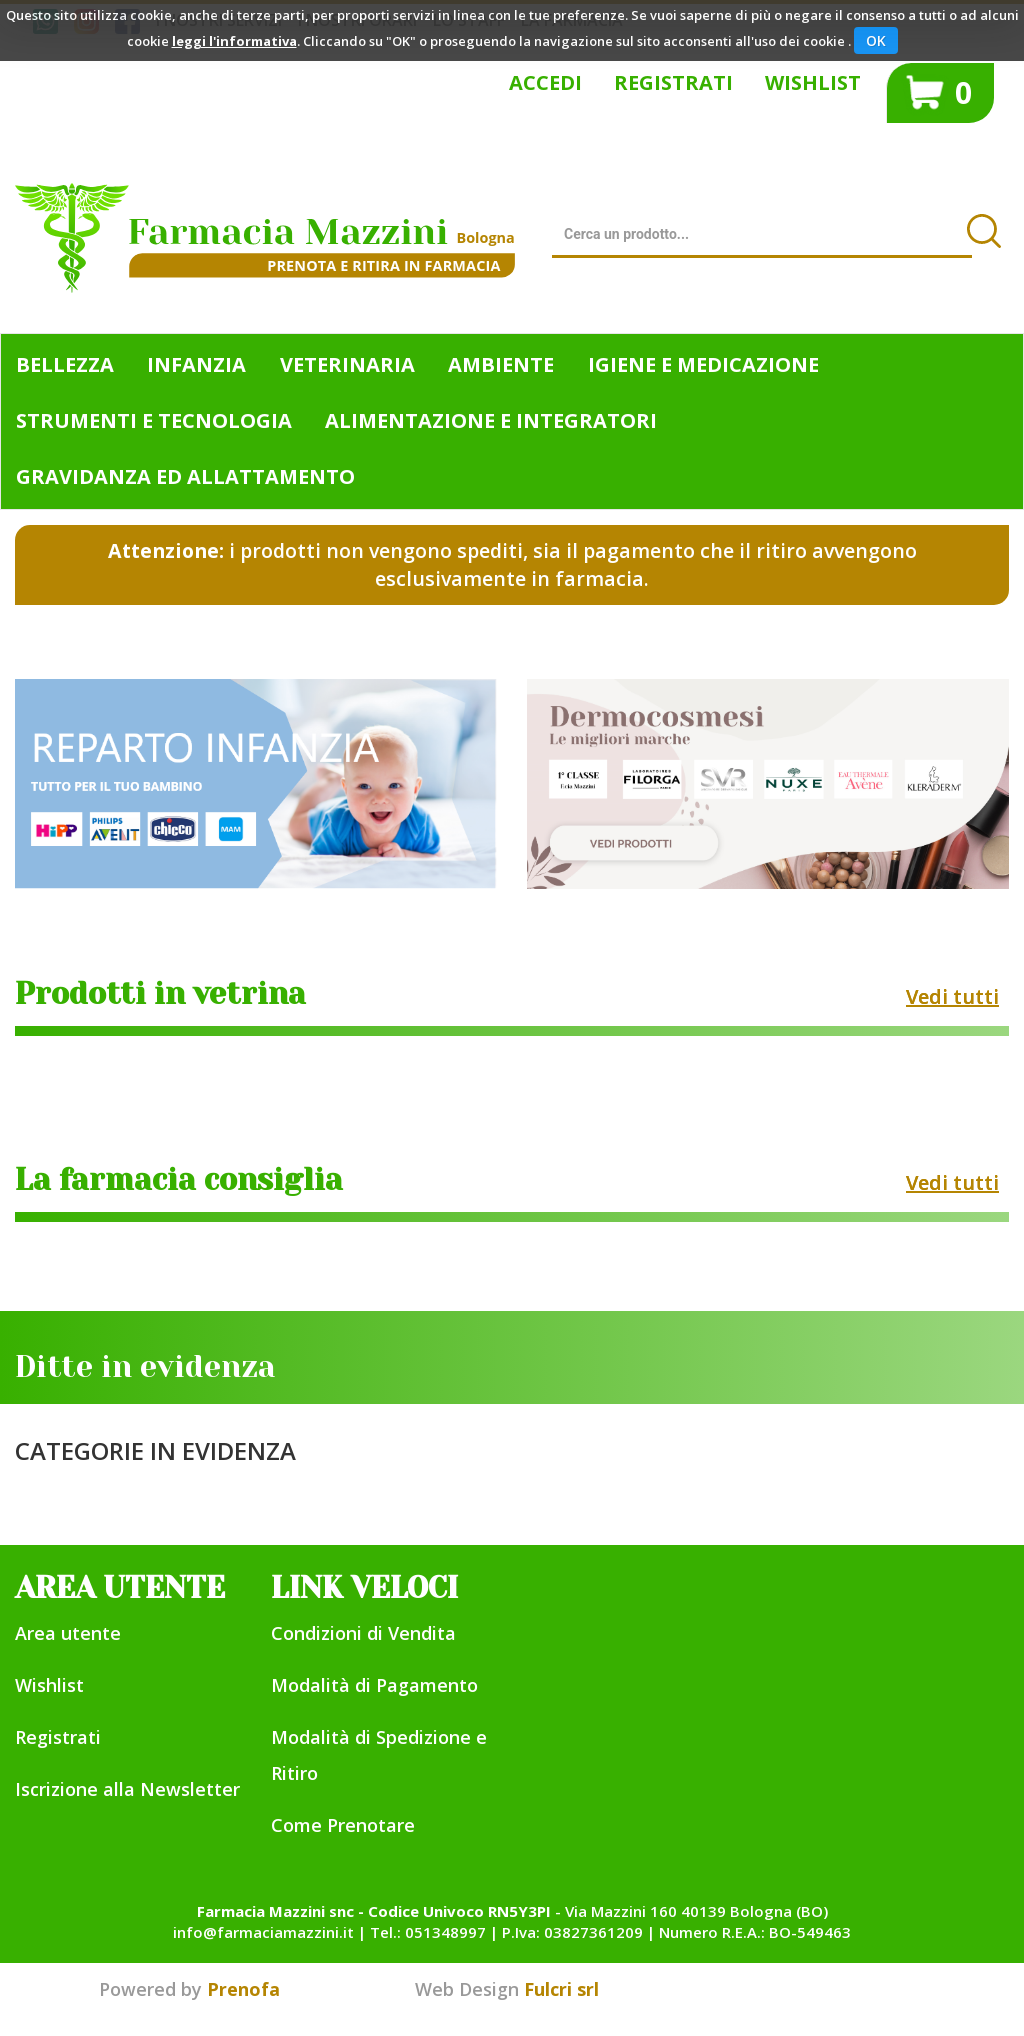 The height and width of the screenshot is (2036, 1024). I want to click on Prenofa, so click(243, 1989).